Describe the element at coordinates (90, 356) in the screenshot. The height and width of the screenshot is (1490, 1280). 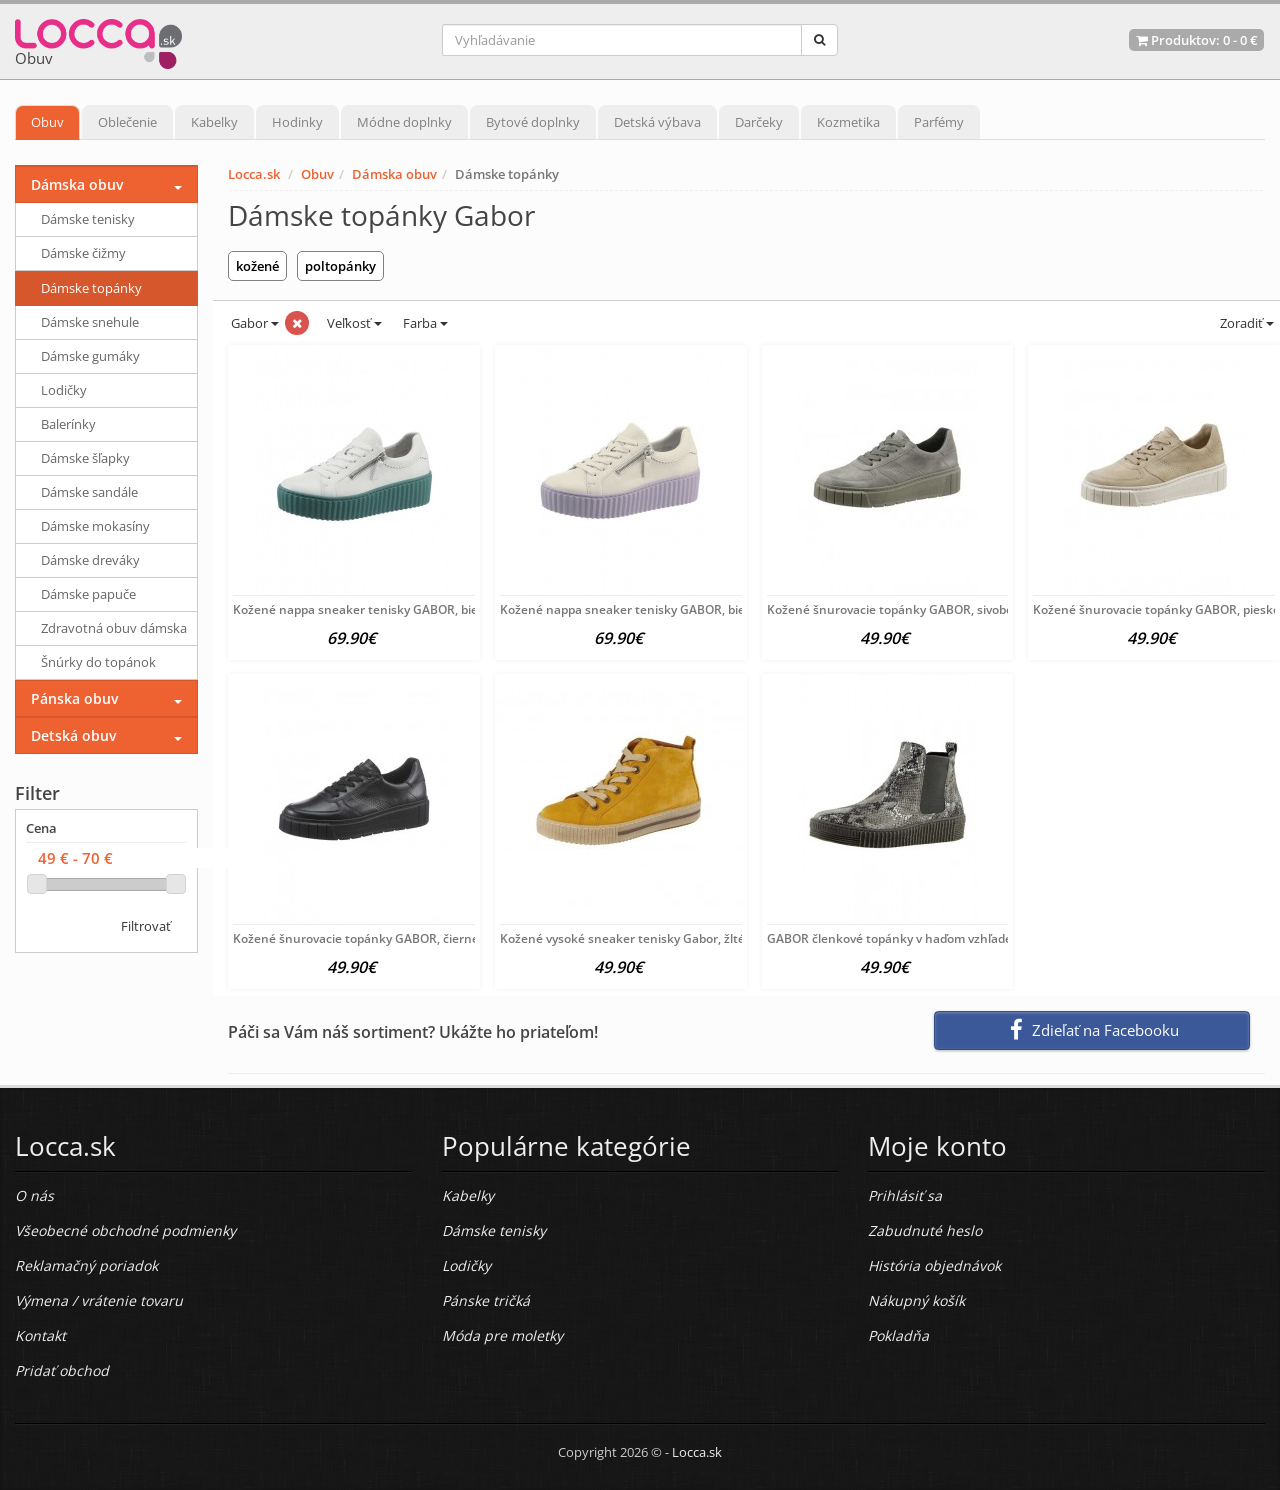
I see `Dámske gumáky` at that location.